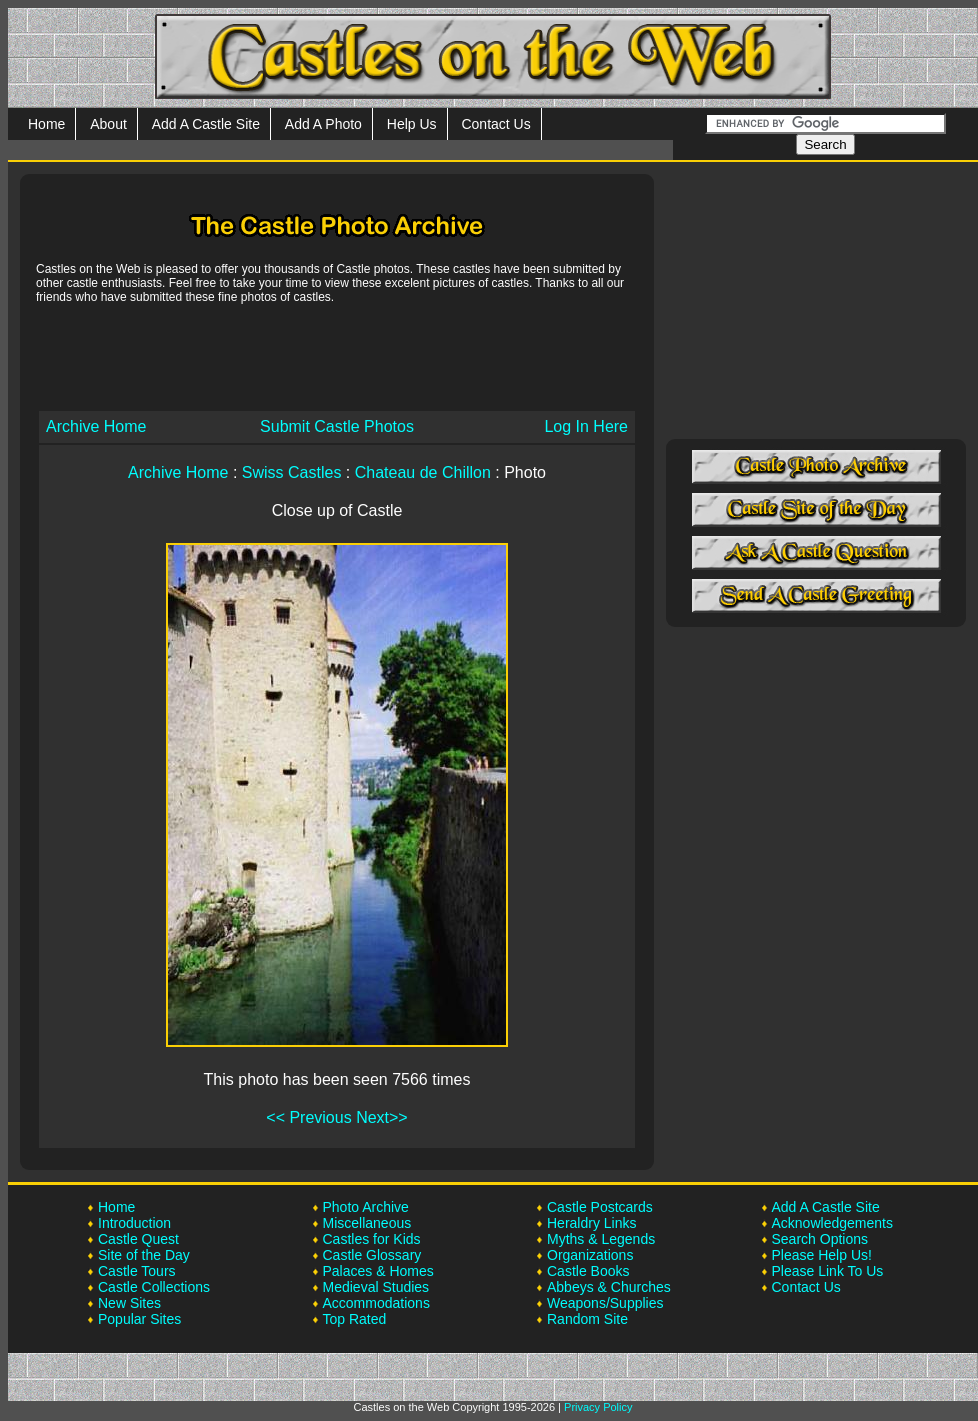 Image resolution: width=978 pixels, height=1421 pixels. Describe the element at coordinates (337, 356) in the screenshot. I see `[Advertisement]` at that location.